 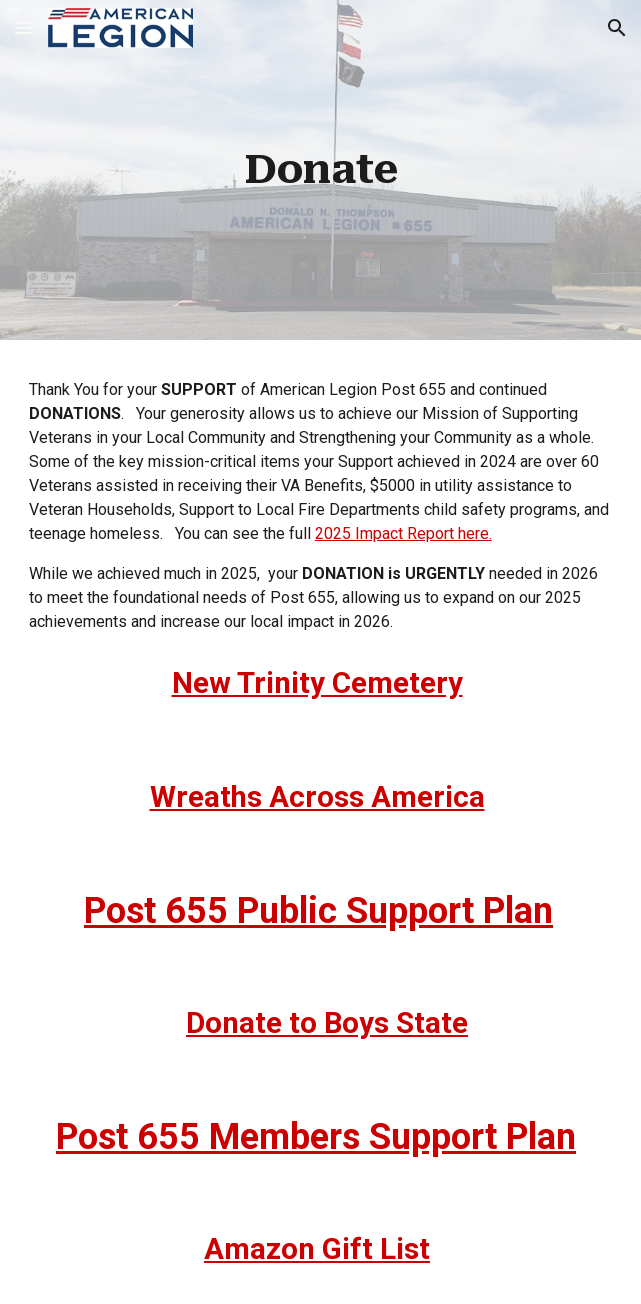 I want to click on [button], so click(x=24, y=27).